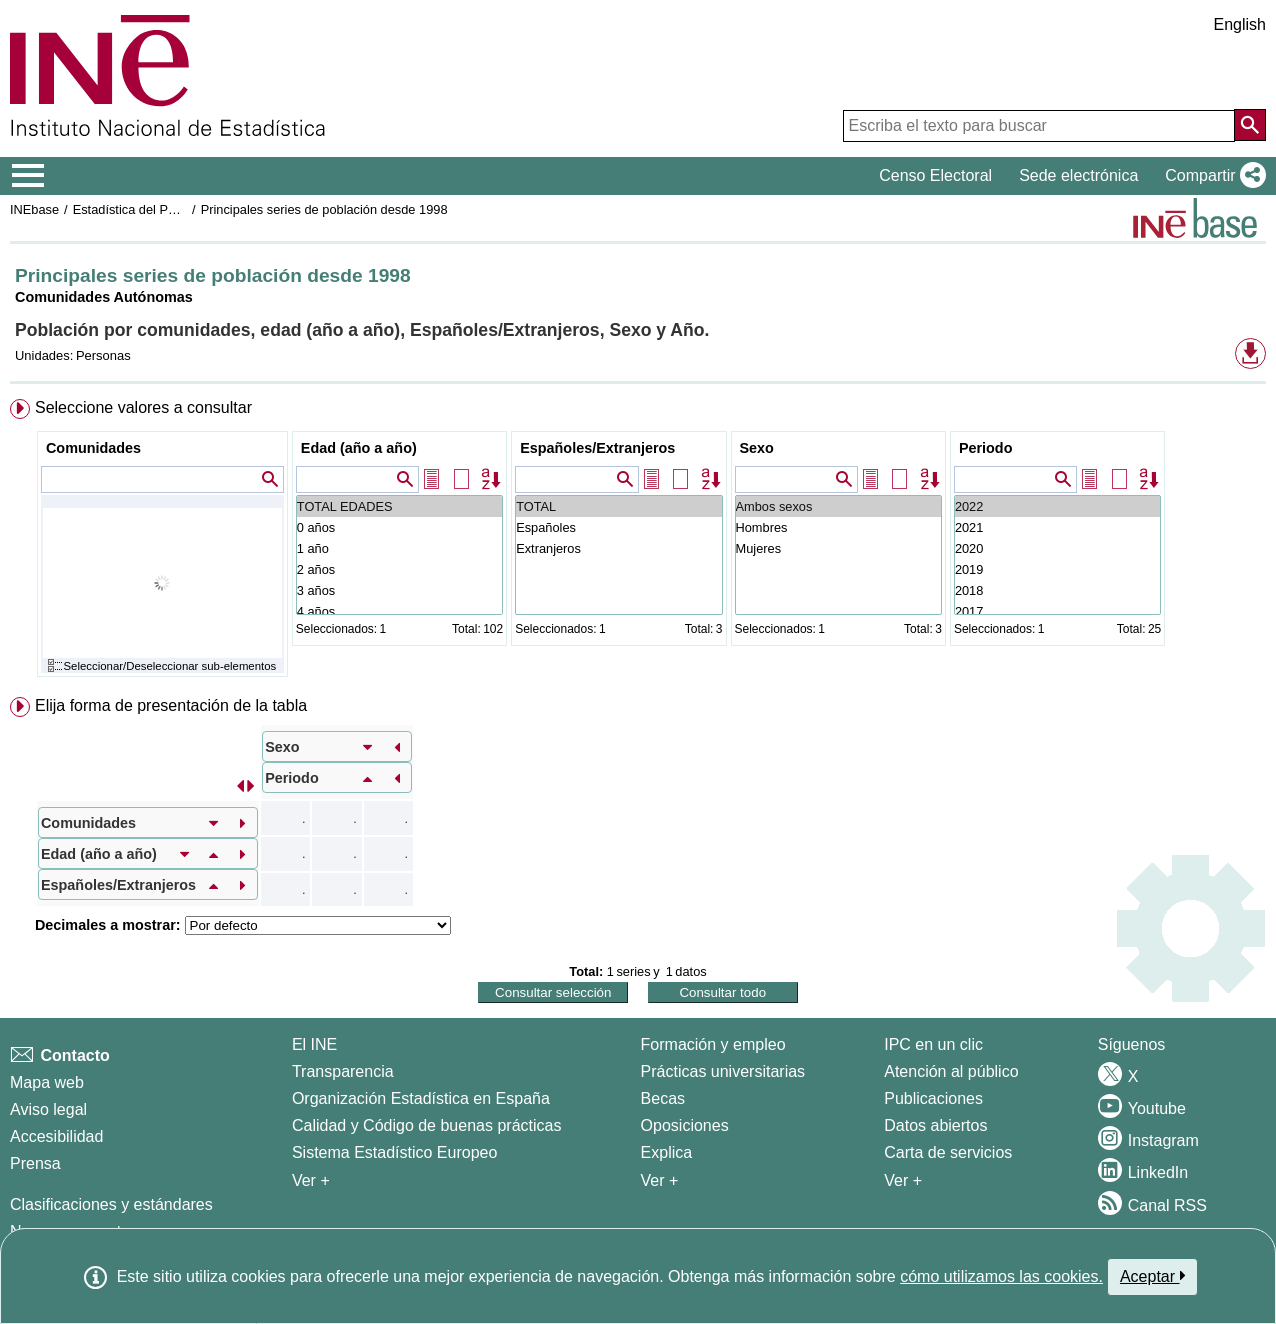 Image resolution: width=1276 pixels, height=1324 pixels. I want to click on Periodo, so click(986, 448).